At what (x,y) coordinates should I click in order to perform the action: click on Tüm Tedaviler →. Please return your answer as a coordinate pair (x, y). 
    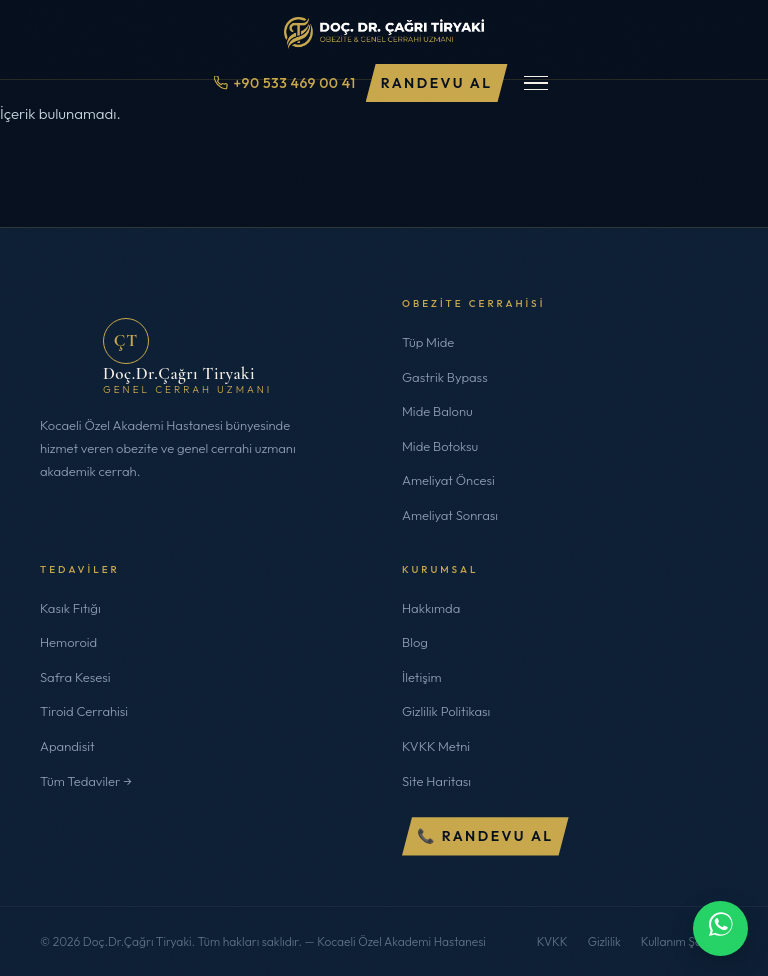
    Looking at the image, I should click on (86, 781).